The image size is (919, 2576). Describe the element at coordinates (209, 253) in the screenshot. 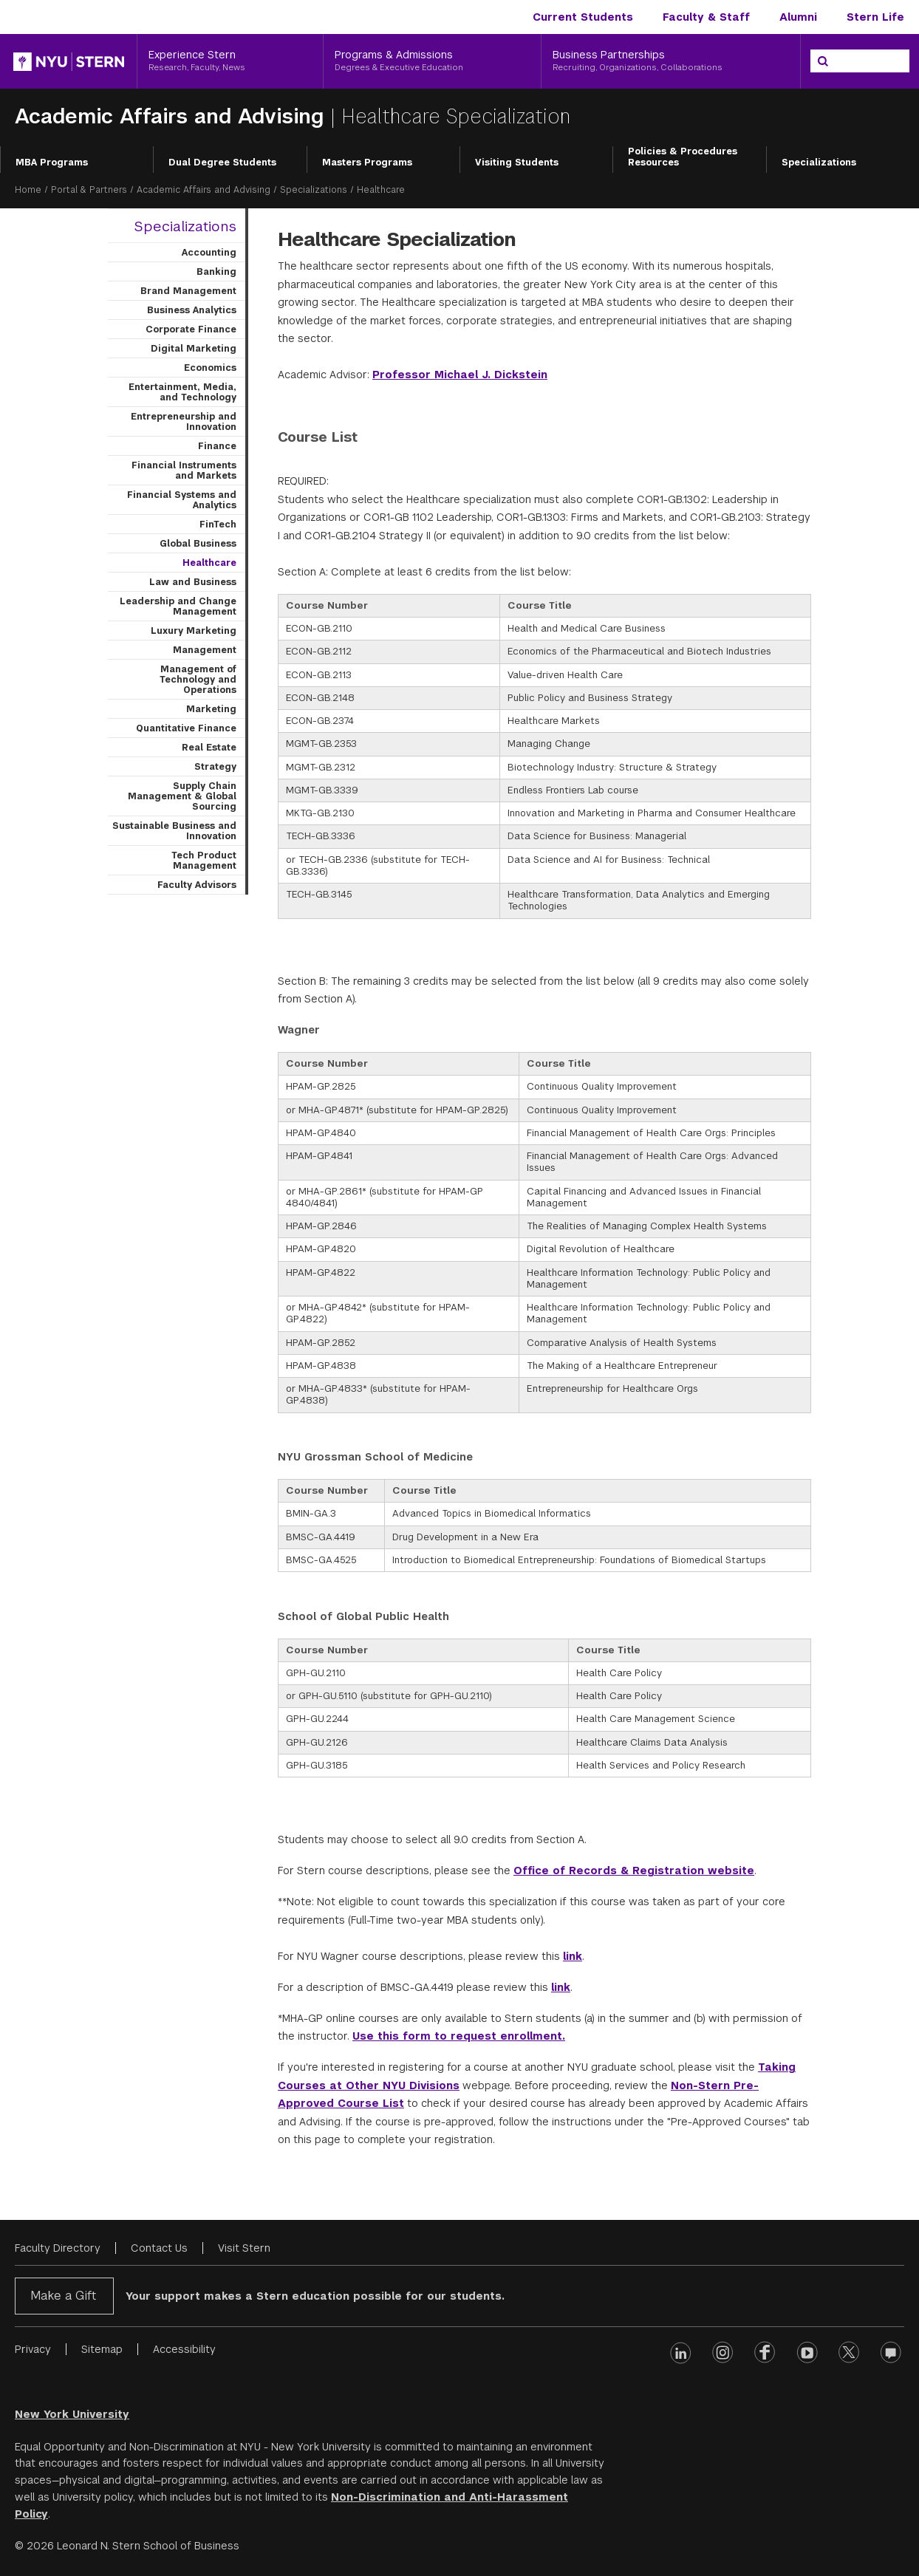

I see `Accounting` at that location.